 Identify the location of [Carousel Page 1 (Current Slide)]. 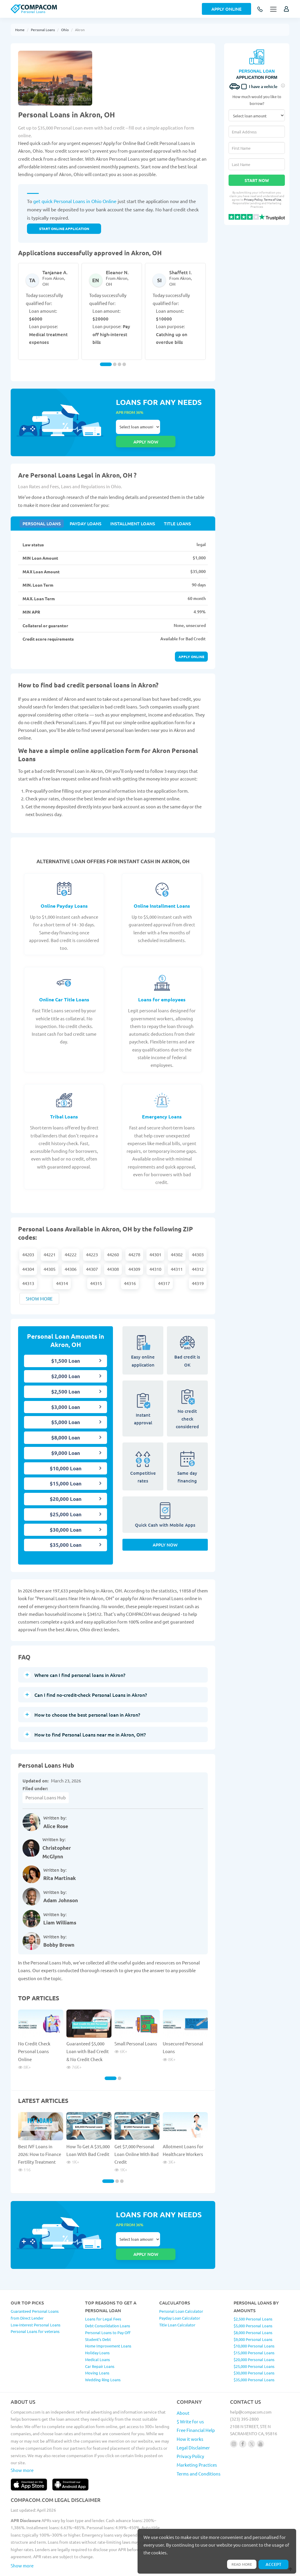
(106, 364).